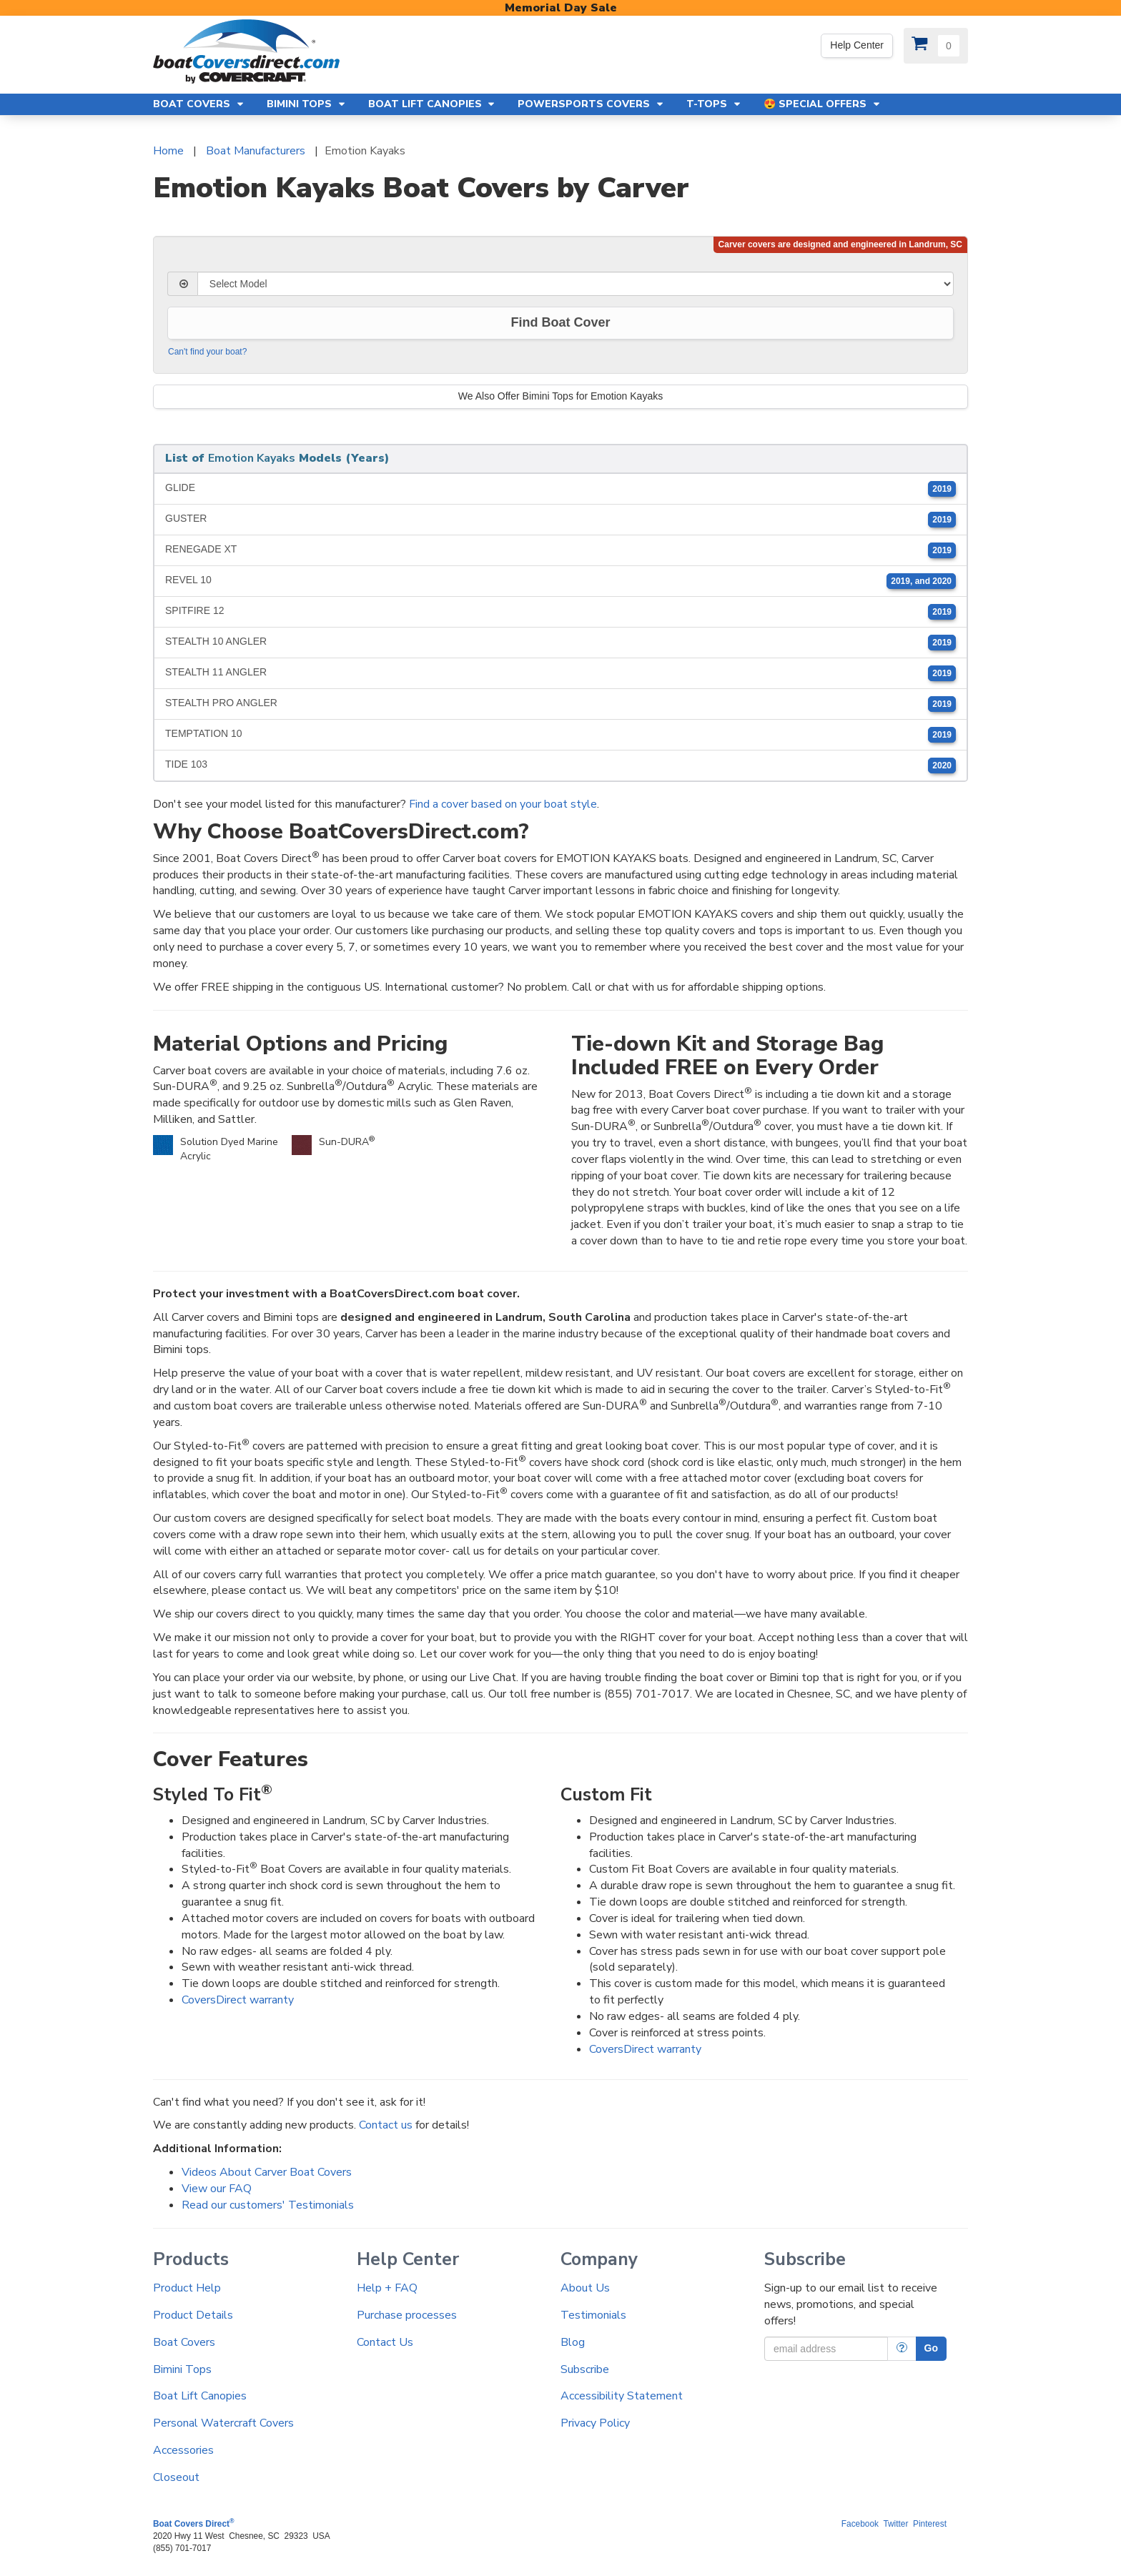  I want to click on 😍 Special Offers [button], so click(823, 104).